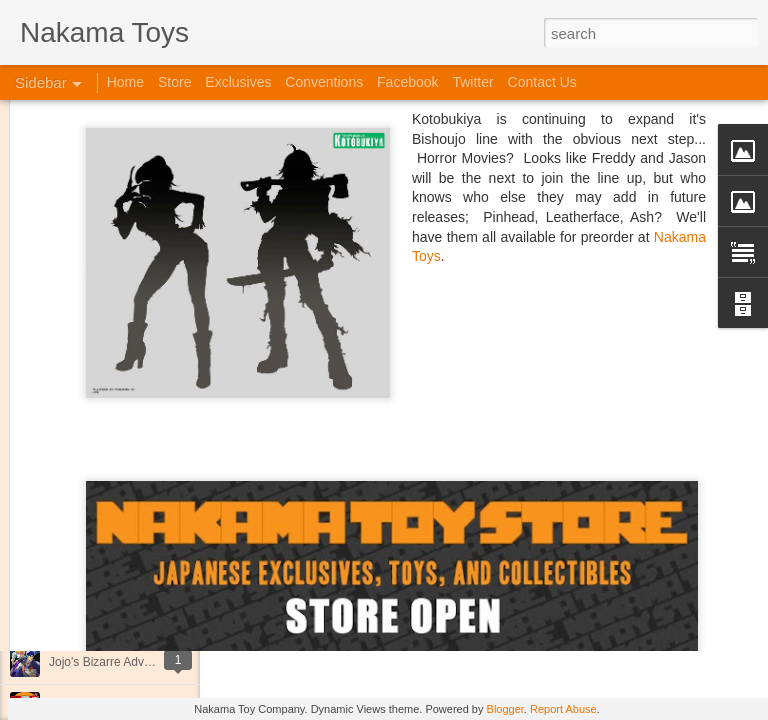 This screenshot has height=720, width=768. Describe the element at coordinates (505, 709) in the screenshot. I see `Blogger` at that location.